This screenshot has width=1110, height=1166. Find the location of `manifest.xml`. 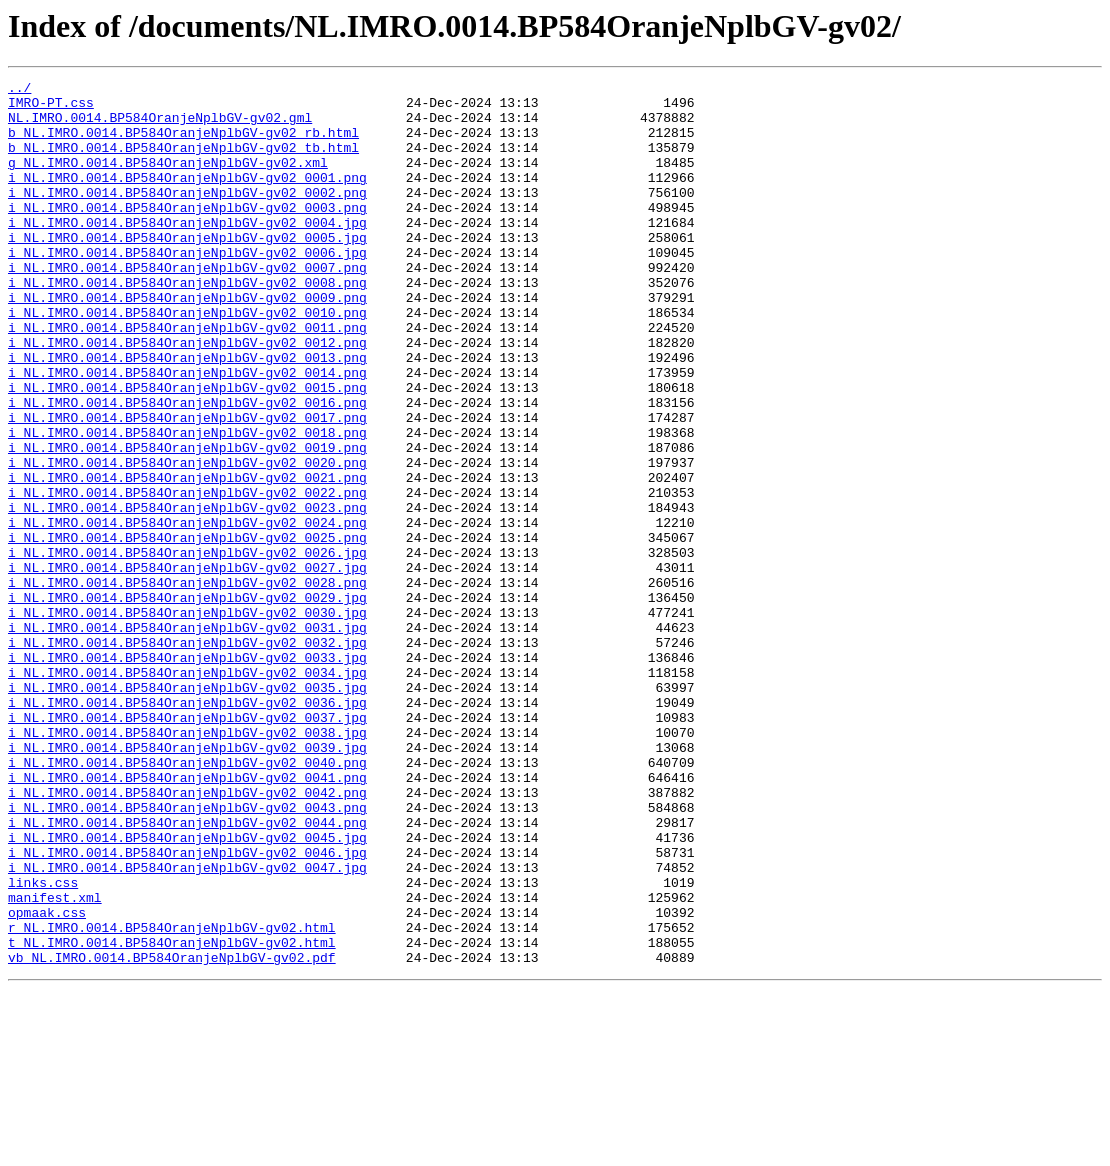

manifest.xml is located at coordinates (55, 1062).